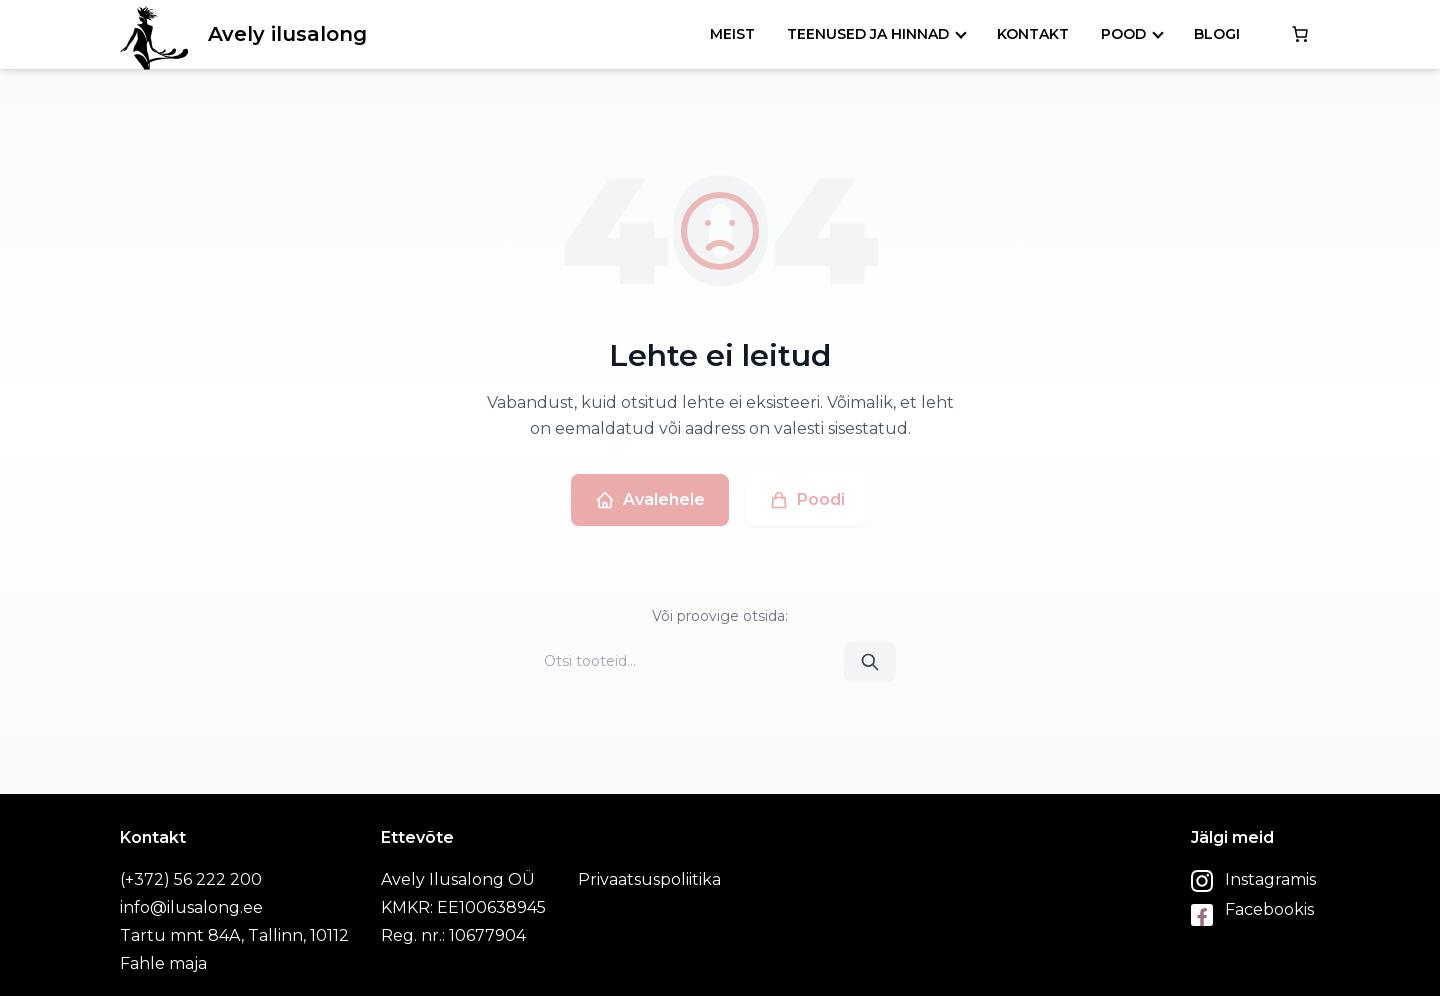 The width and height of the screenshot is (1440, 996). What do you see at coordinates (732, 34) in the screenshot?
I see `Meist` at bounding box center [732, 34].